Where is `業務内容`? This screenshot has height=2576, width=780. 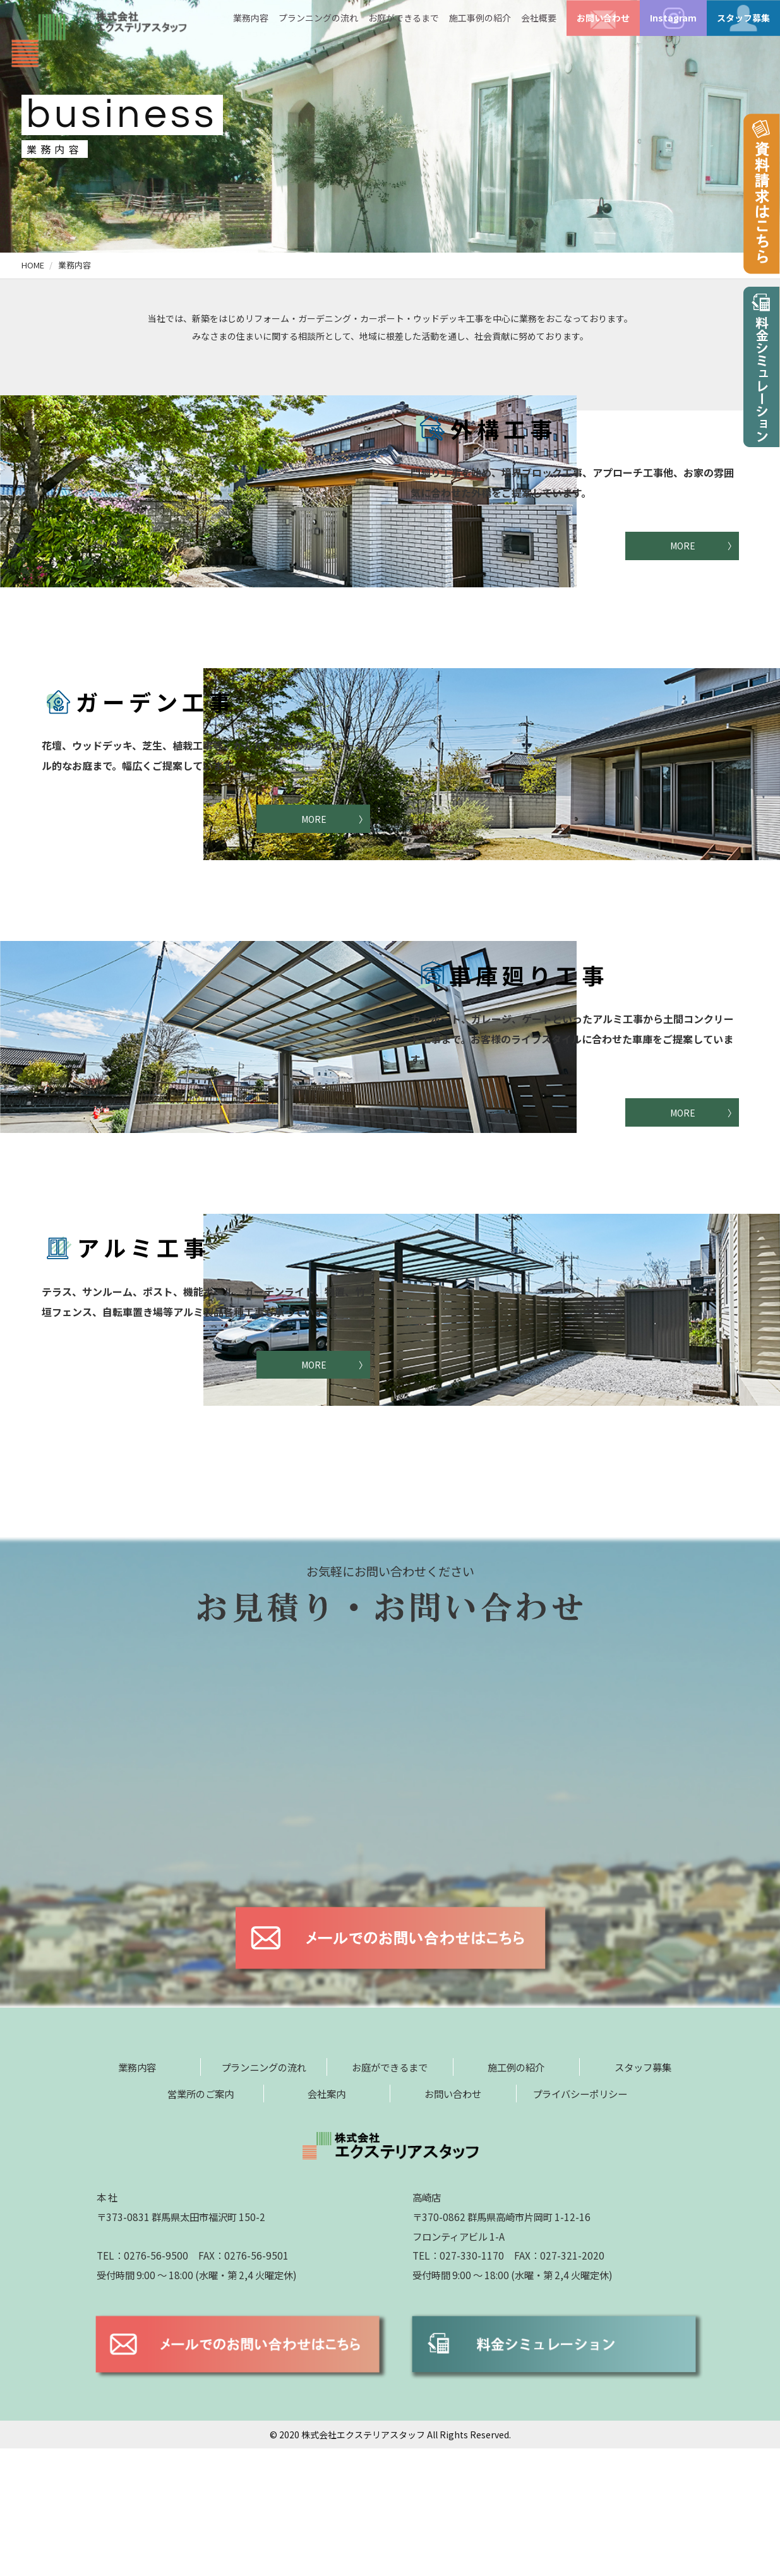
業務内容 is located at coordinates (250, 17).